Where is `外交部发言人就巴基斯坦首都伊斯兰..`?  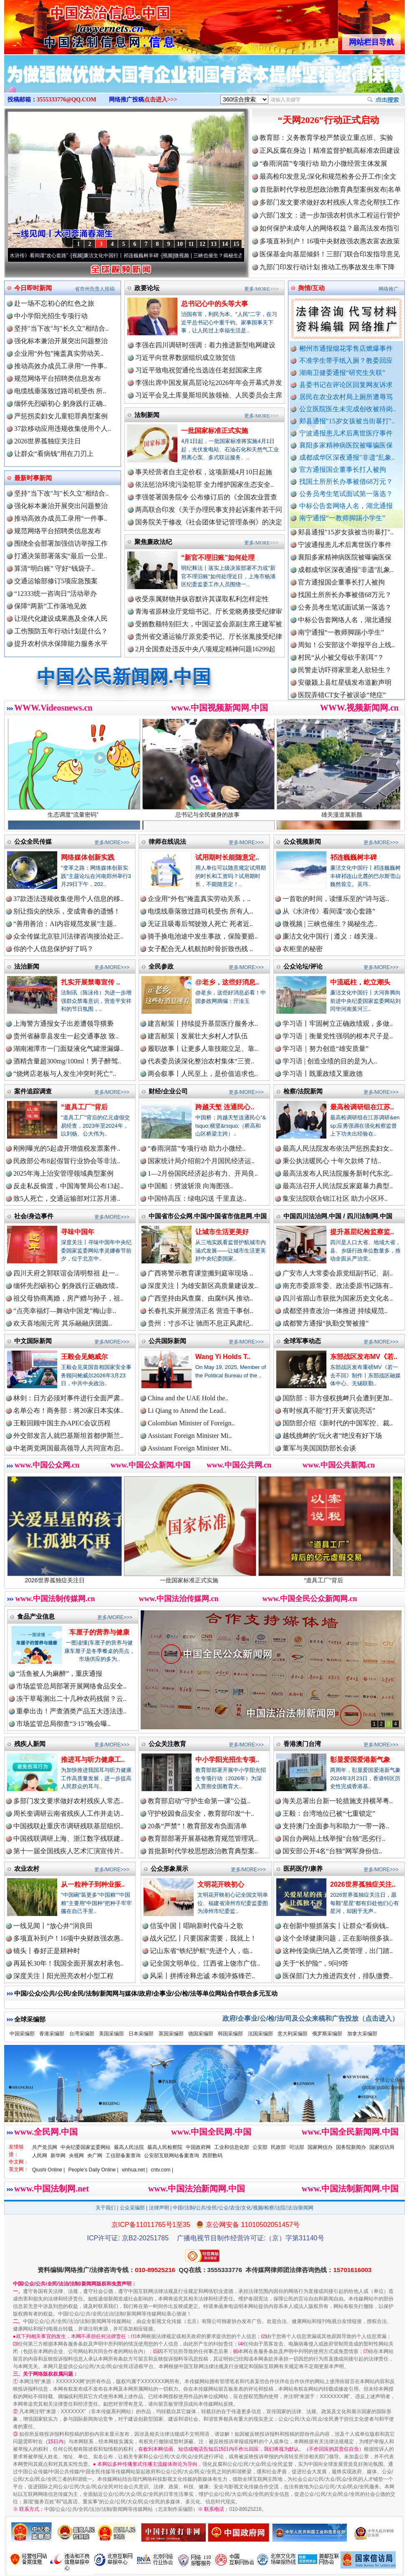
外交部发言人就巴基斯坦首都伊斯兰.. is located at coordinates (68, 1435).